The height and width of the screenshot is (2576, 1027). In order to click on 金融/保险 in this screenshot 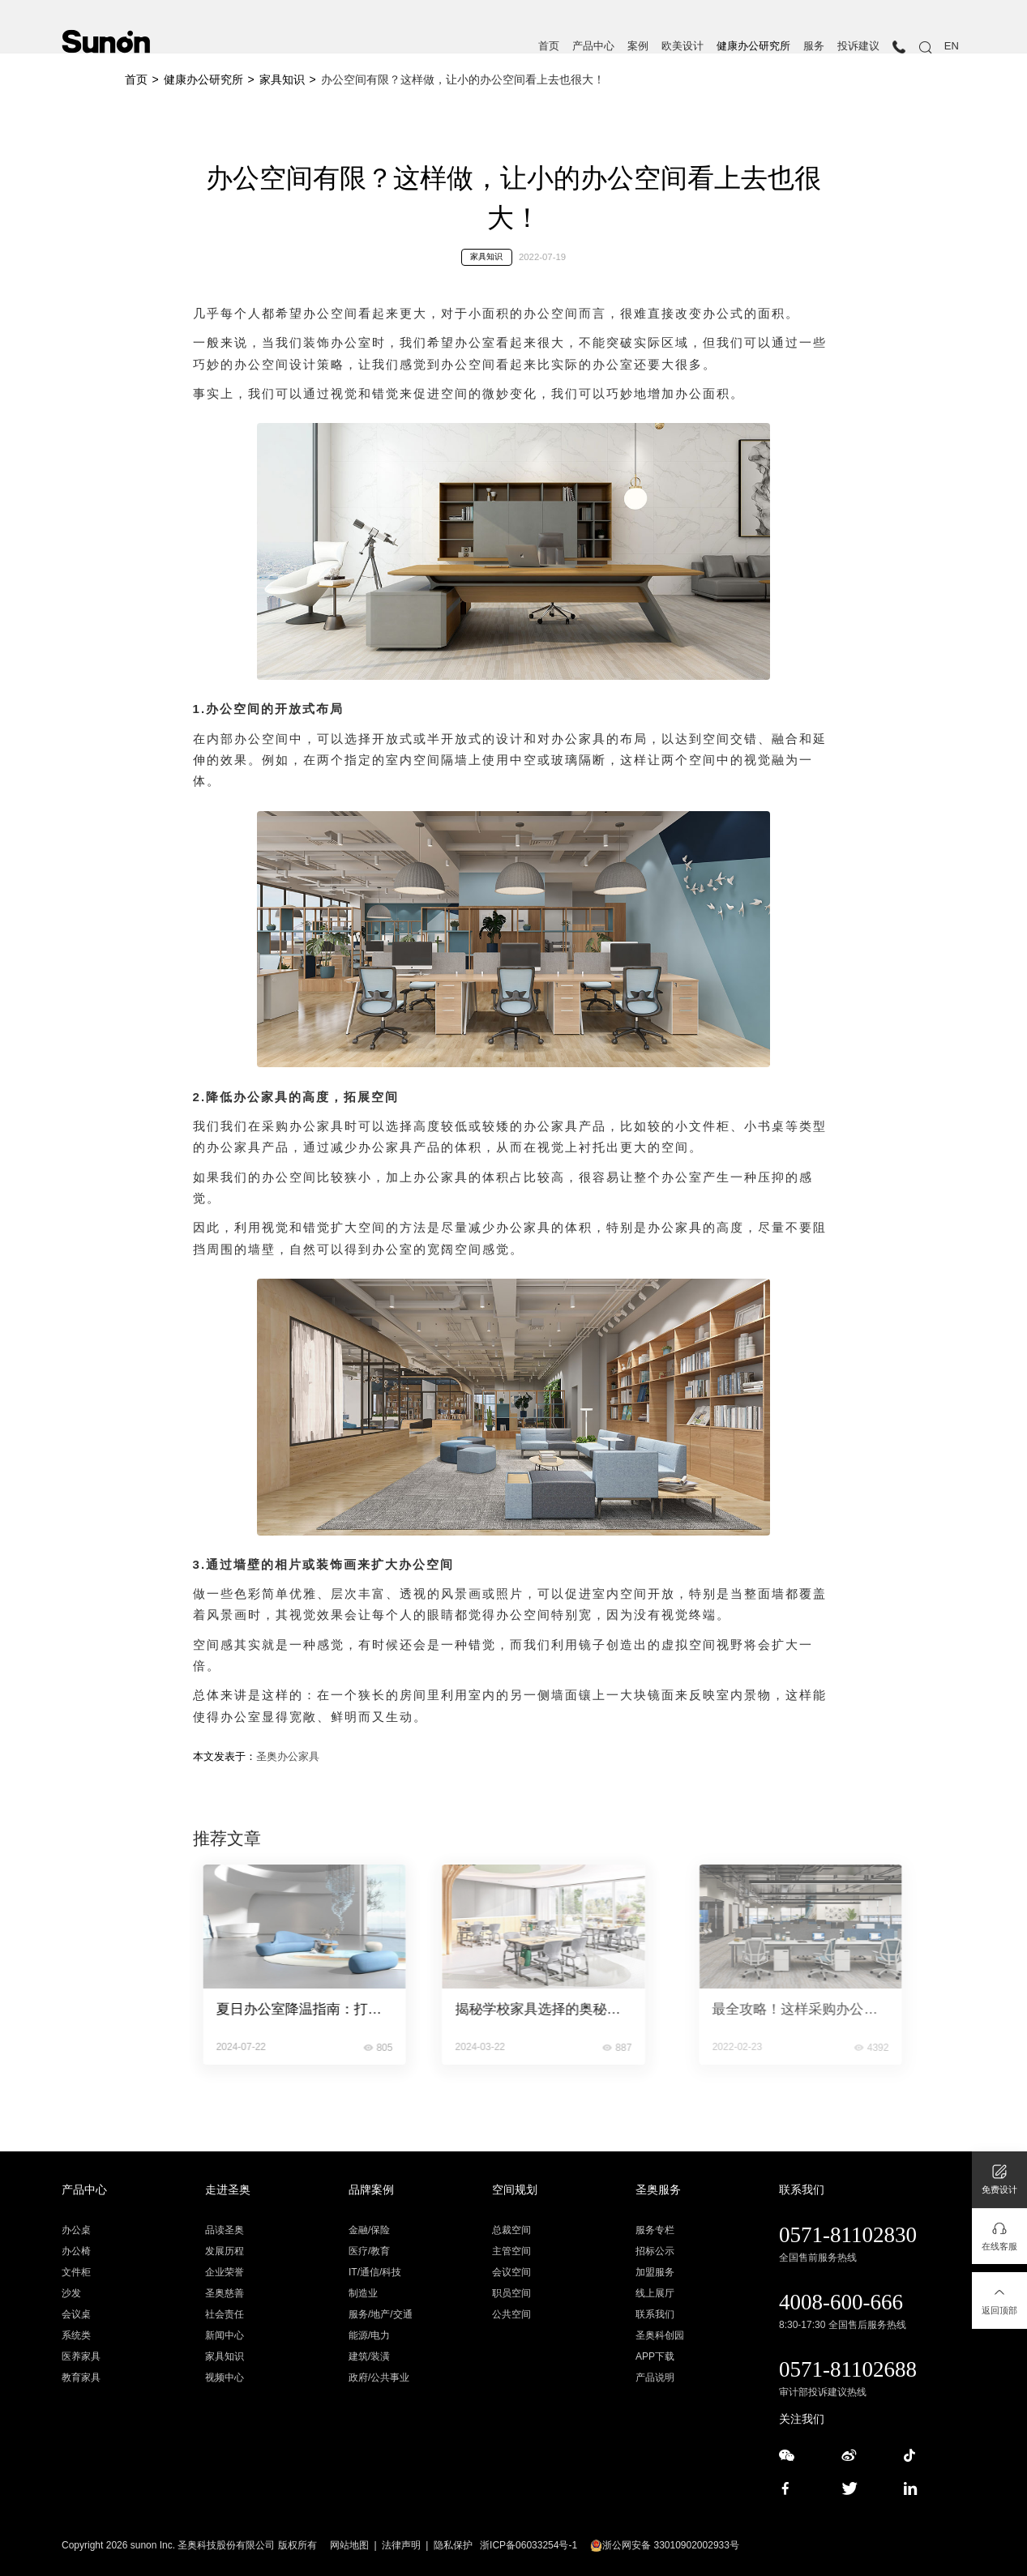, I will do `click(369, 2230)`.